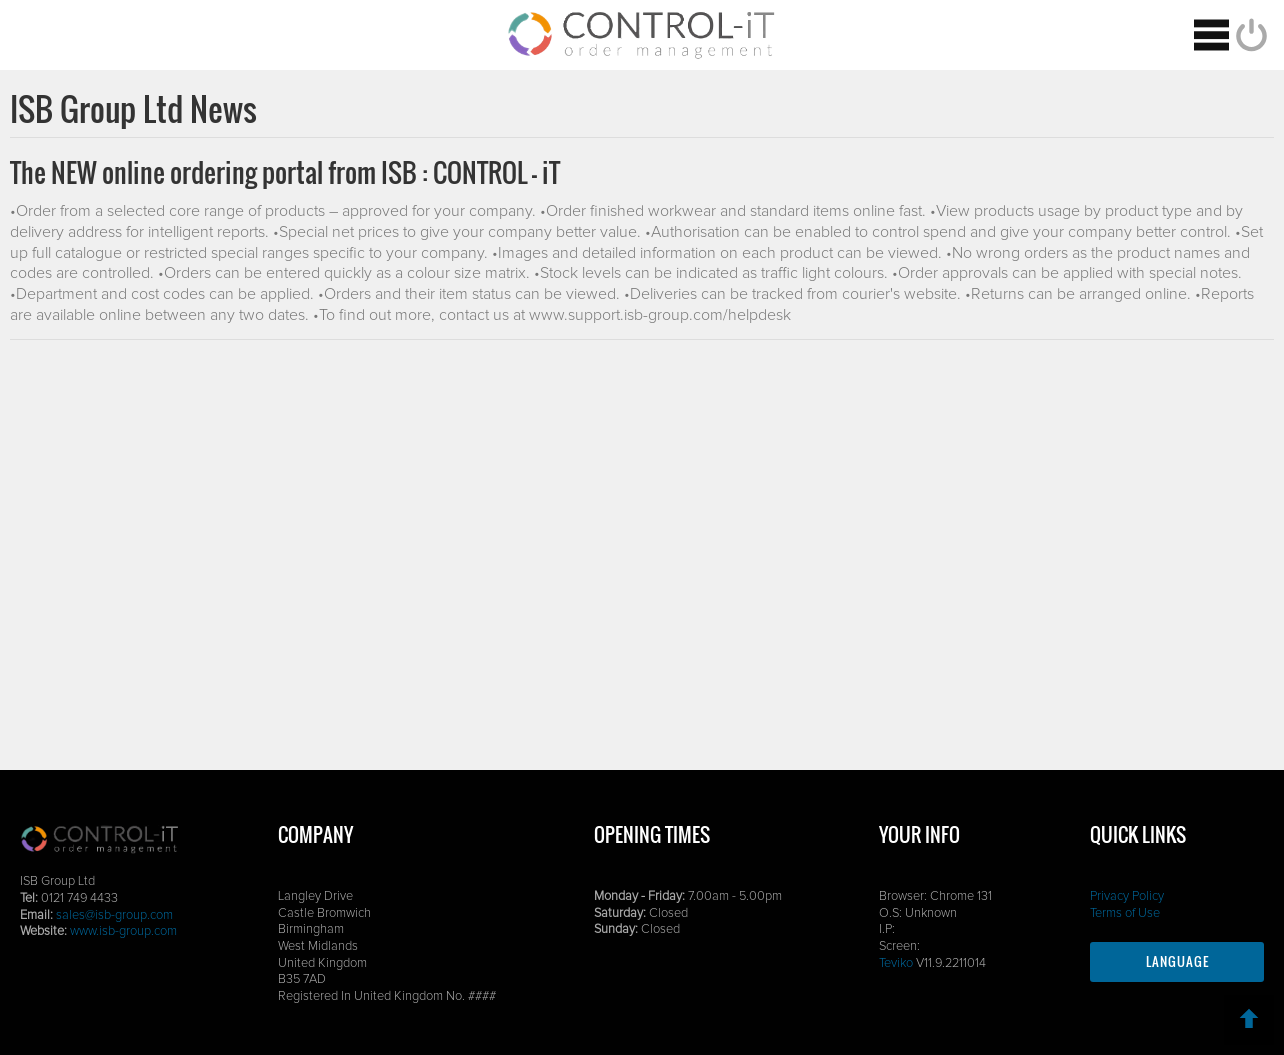 This screenshot has width=1284, height=1055. What do you see at coordinates (1177, 961) in the screenshot?
I see `Language` at bounding box center [1177, 961].